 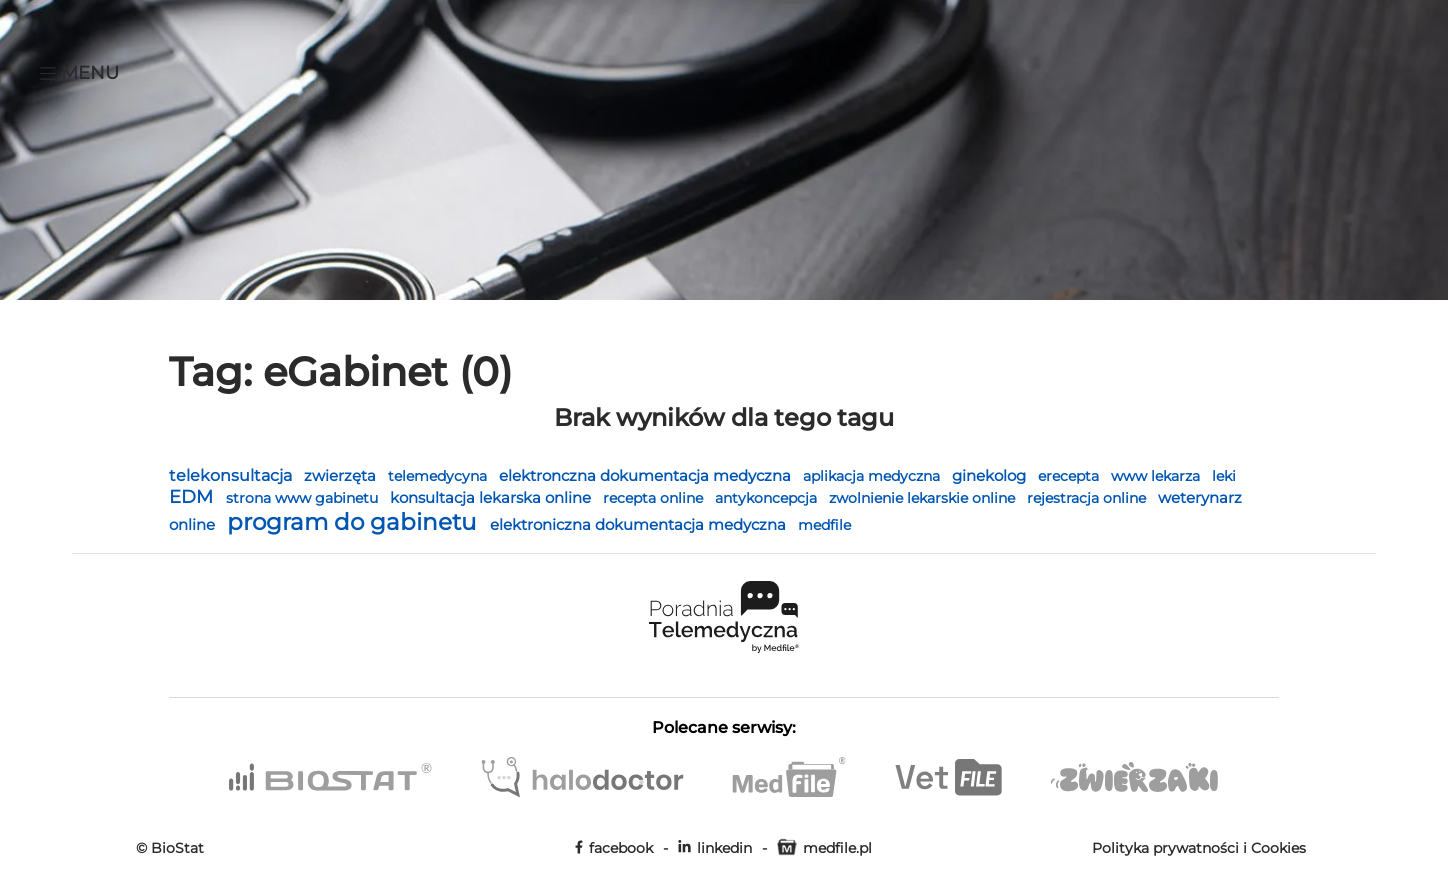 What do you see at coordinates (1224, 476) in the screenshot?
I see `leki` at bounding box center [1224, 476].